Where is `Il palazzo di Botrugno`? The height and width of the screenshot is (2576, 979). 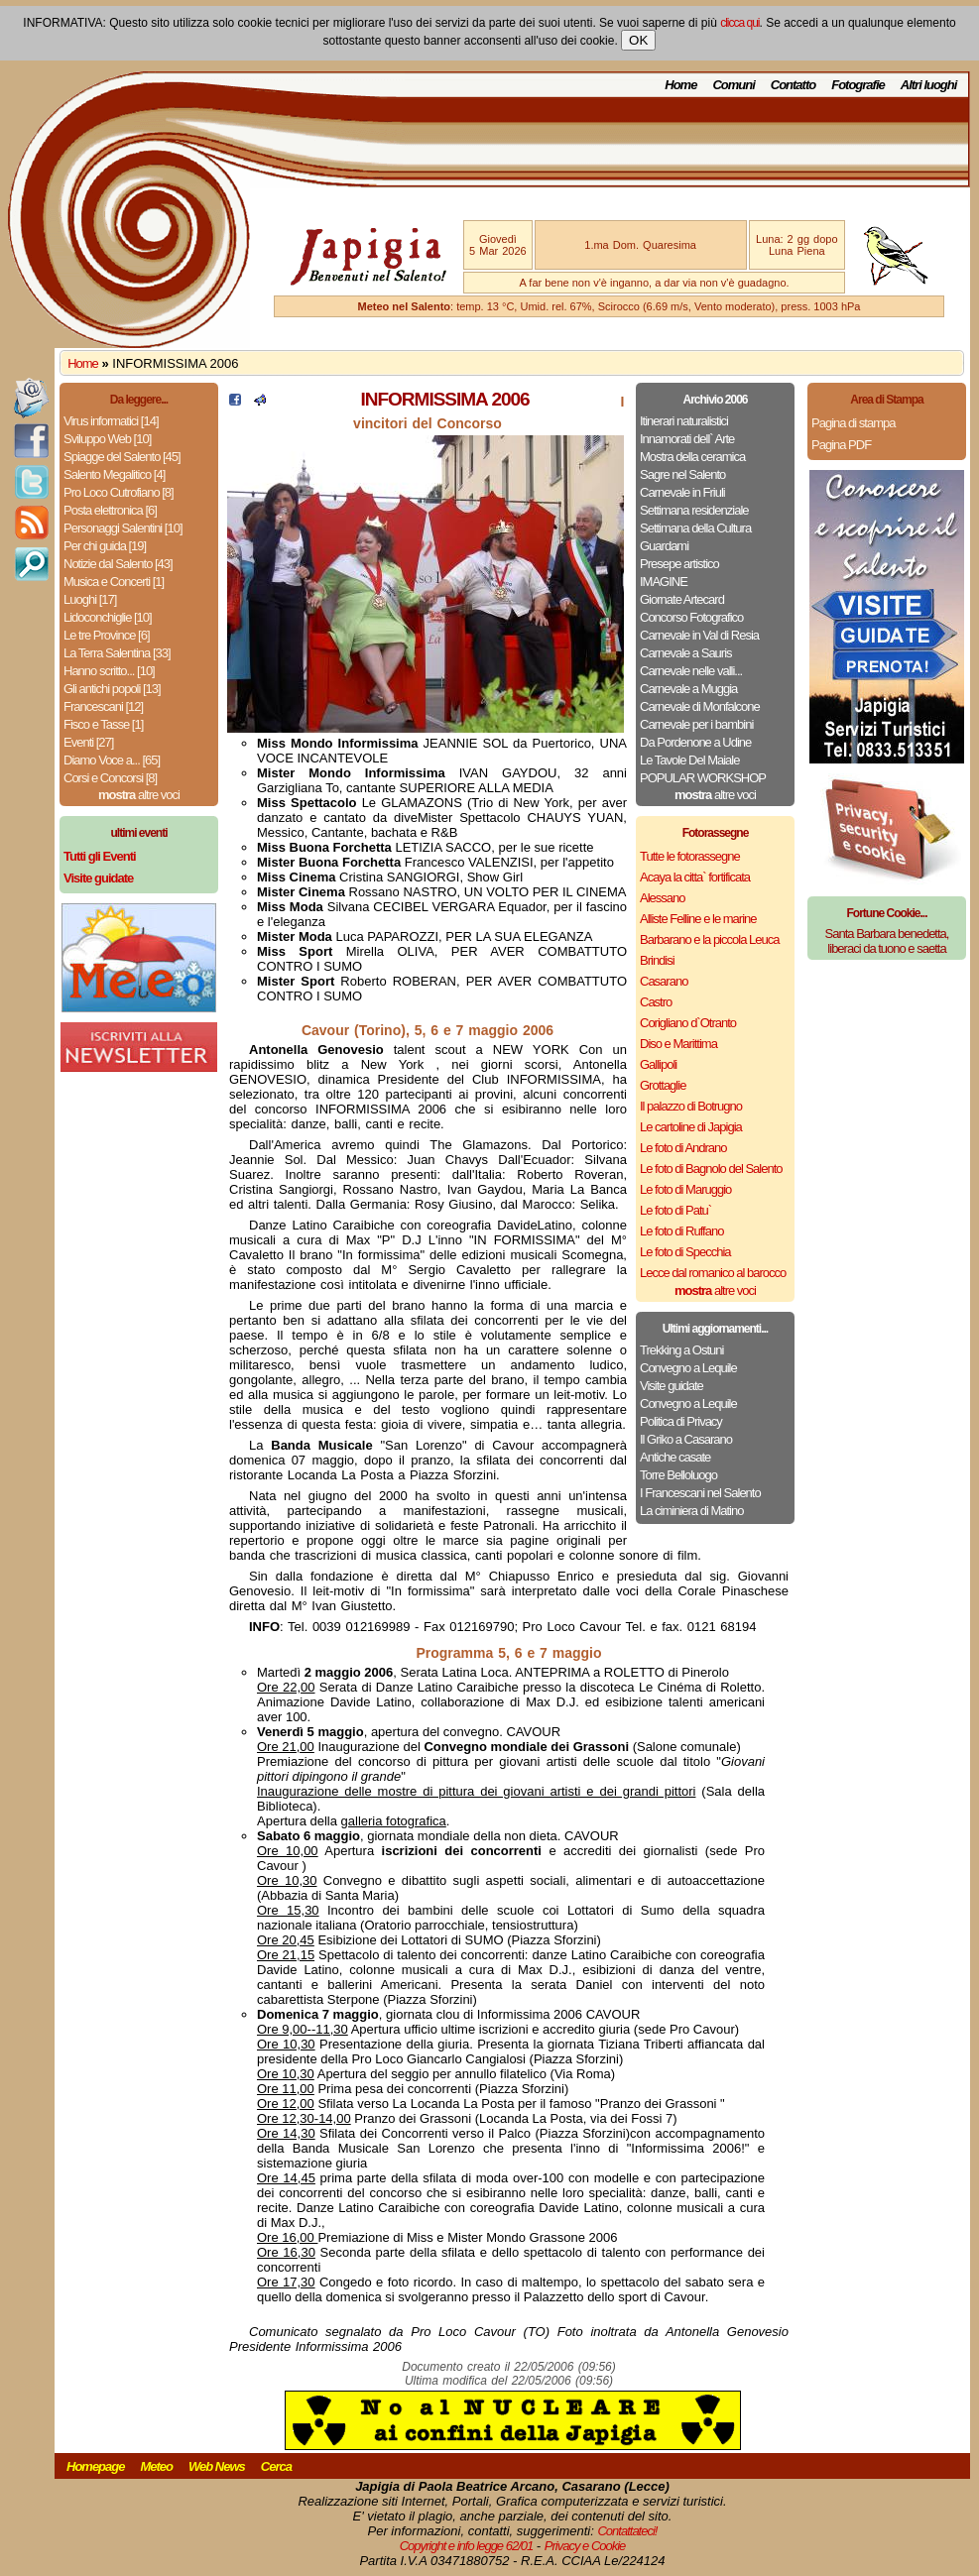
Il palazzo di Botrugno is located at coordinates (691, 1106).